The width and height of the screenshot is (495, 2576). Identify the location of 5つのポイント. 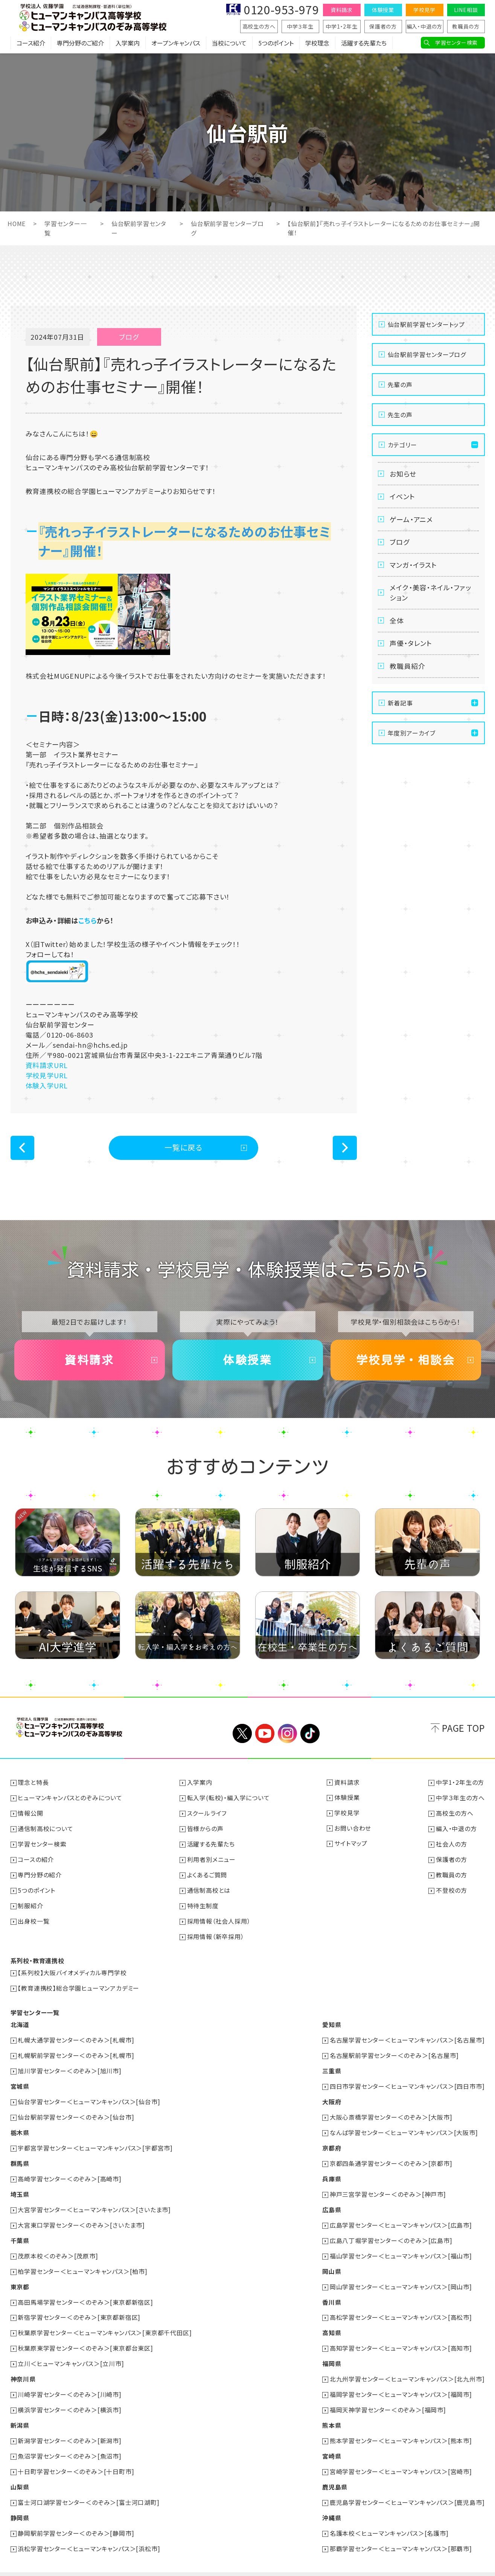
(276, 43).